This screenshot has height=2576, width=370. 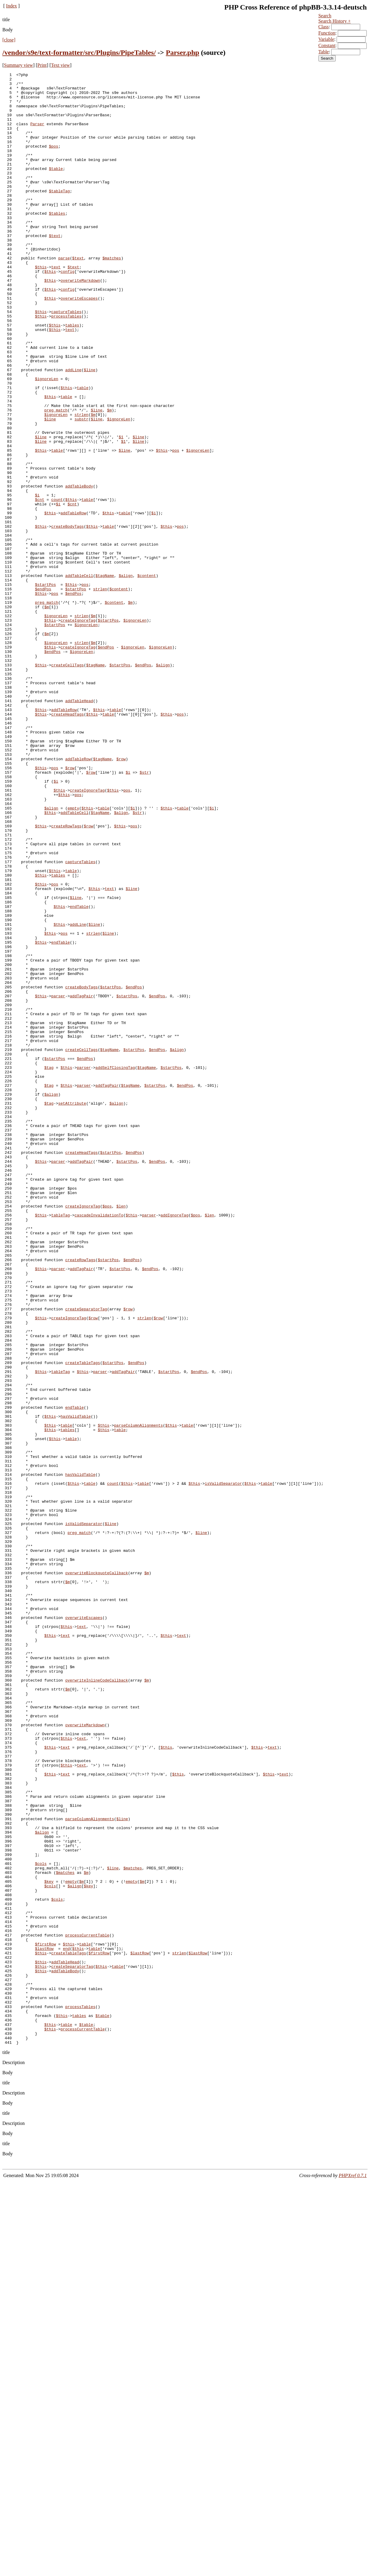 What do you see at coordinates (79, 676) in the screenshot?
I see `addTableCell` at bounding box center [79, 676].